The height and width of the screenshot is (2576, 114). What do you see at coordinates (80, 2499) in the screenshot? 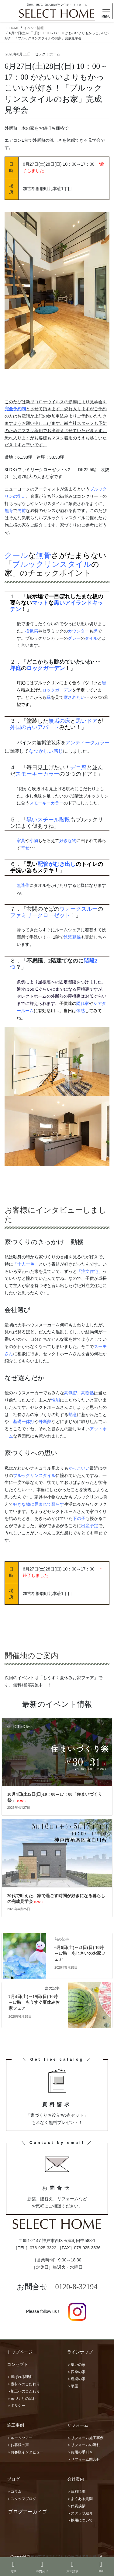
I see `＞よくある質問` at bounding box center [80, 2499].